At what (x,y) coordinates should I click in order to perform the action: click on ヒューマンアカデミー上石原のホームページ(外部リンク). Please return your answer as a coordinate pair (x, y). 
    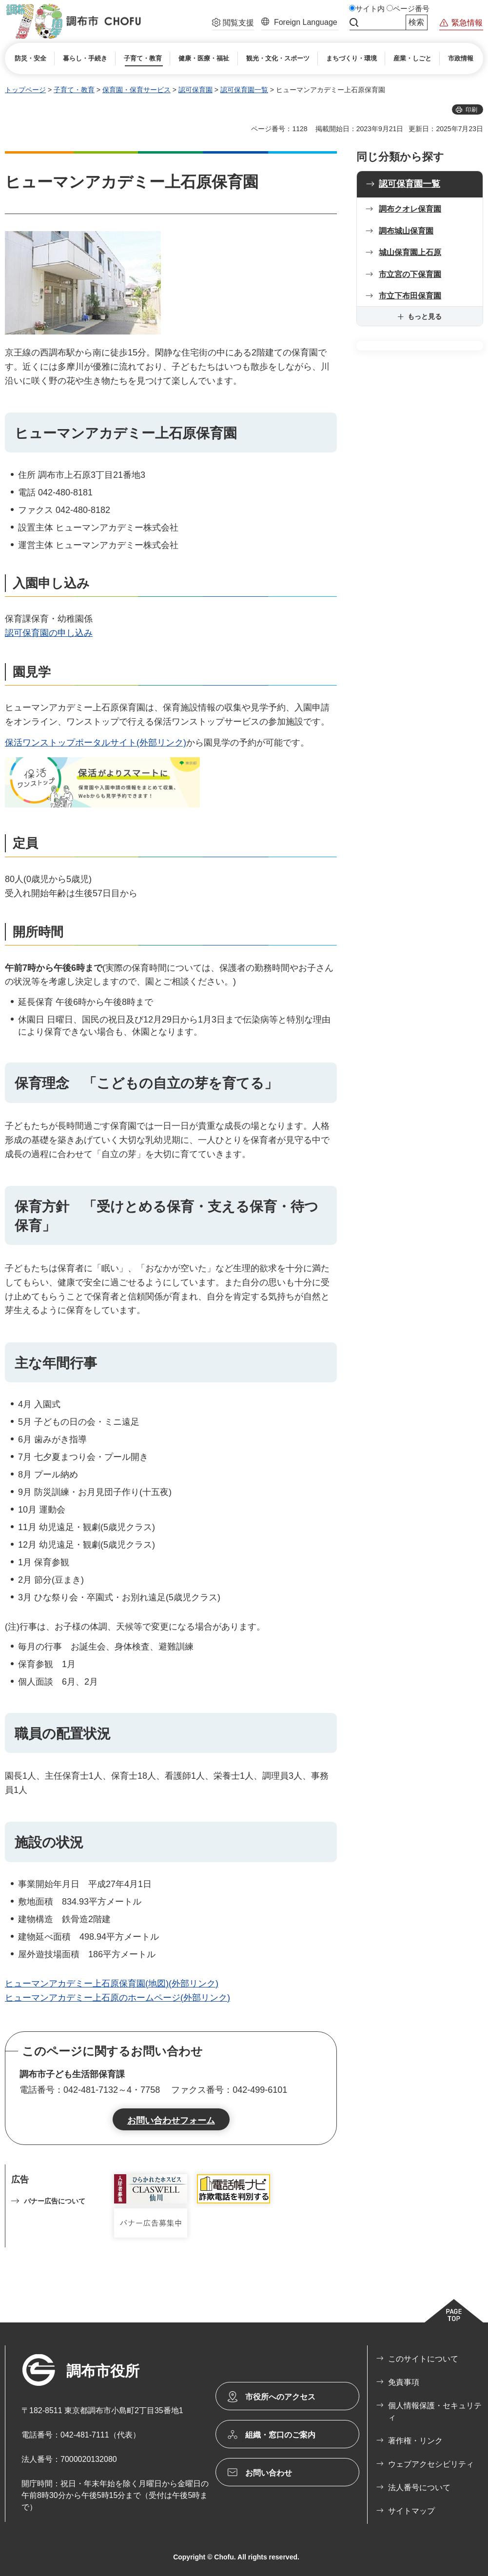
    Looking at the image, I should click on (117, 1998).